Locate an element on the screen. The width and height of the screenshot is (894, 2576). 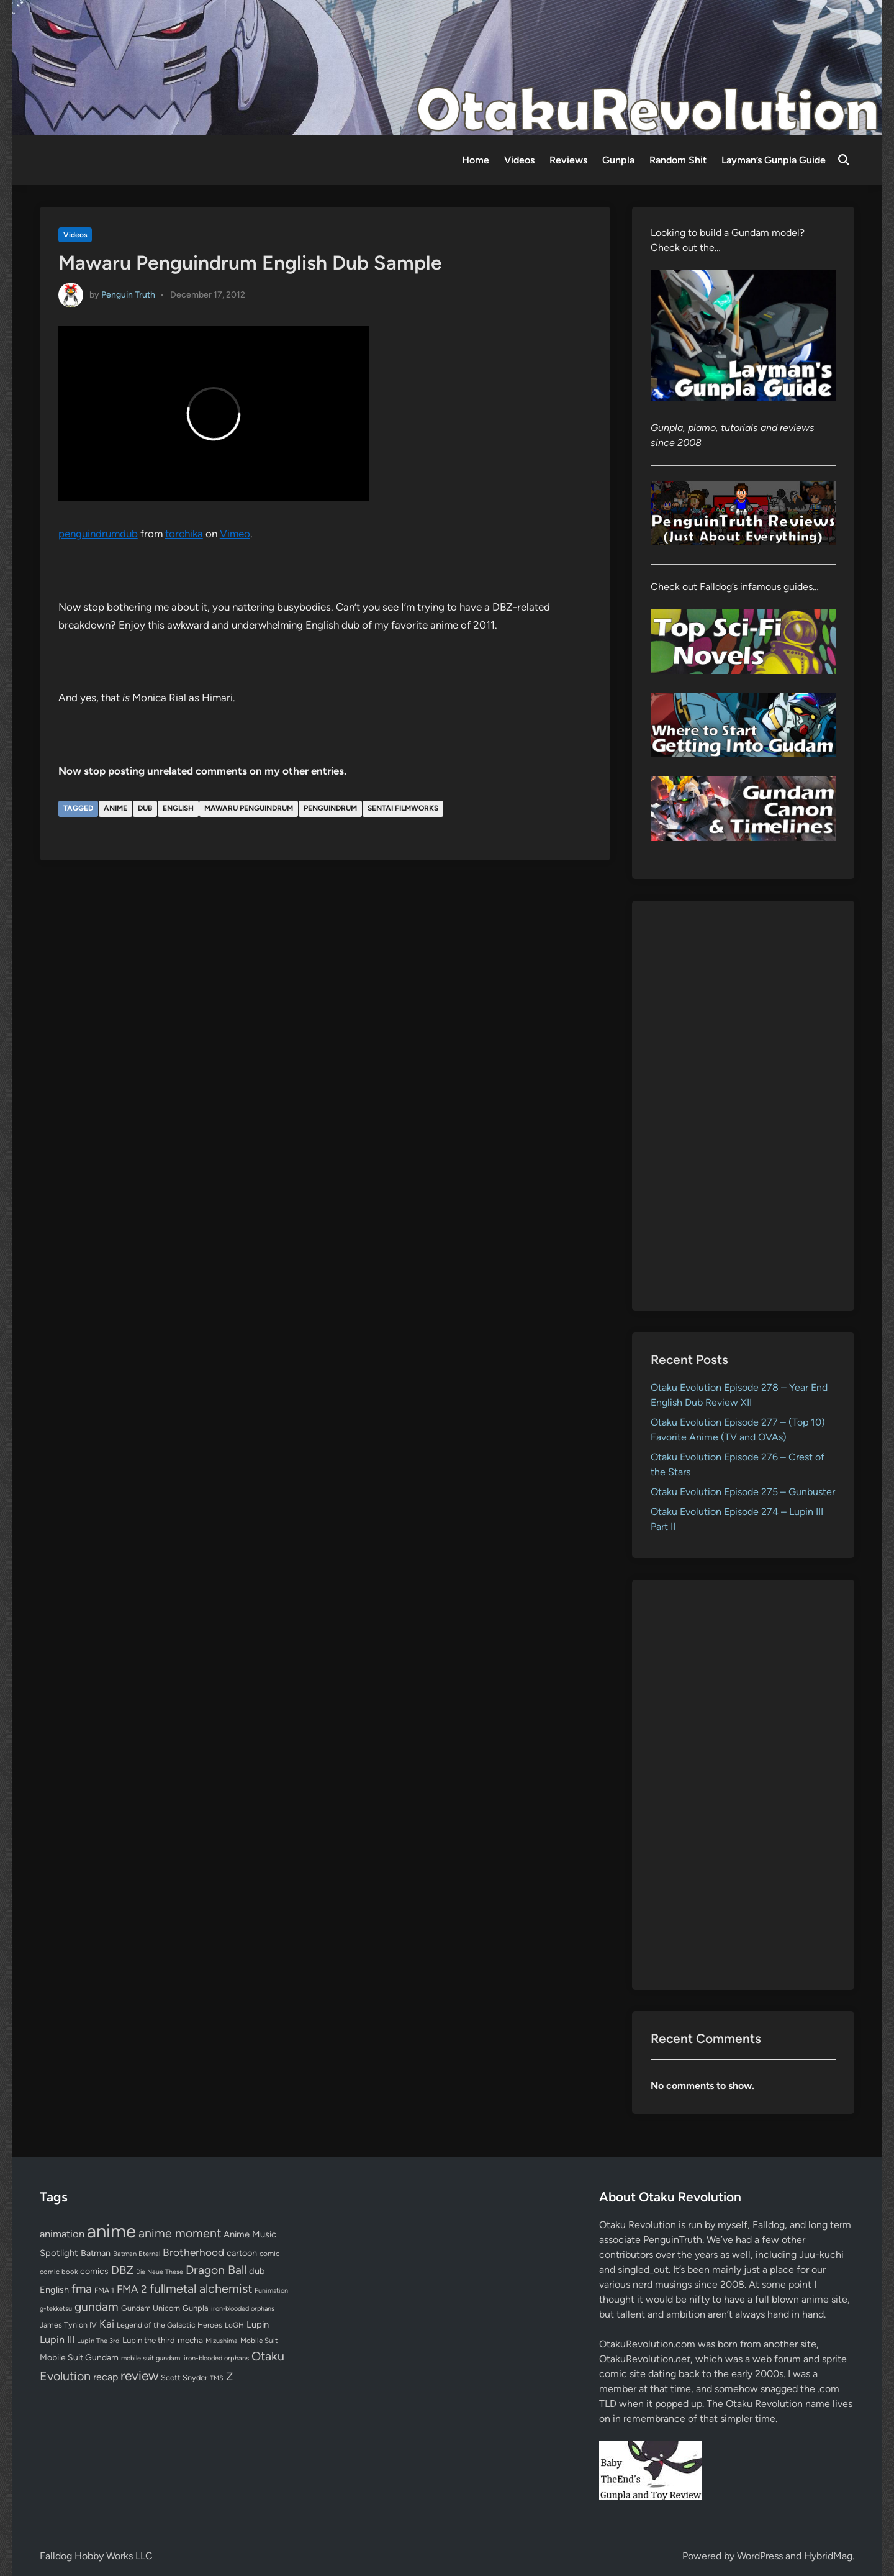
[Advertisement] is located at coordinates (743, 1105).